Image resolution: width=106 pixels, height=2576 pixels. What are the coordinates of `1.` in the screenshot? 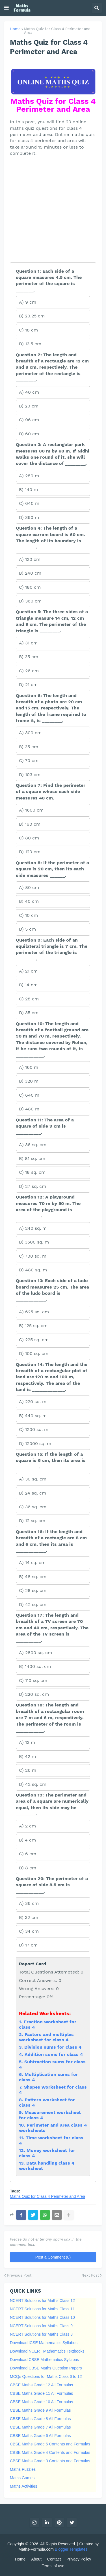 It's located at (21, 2021).